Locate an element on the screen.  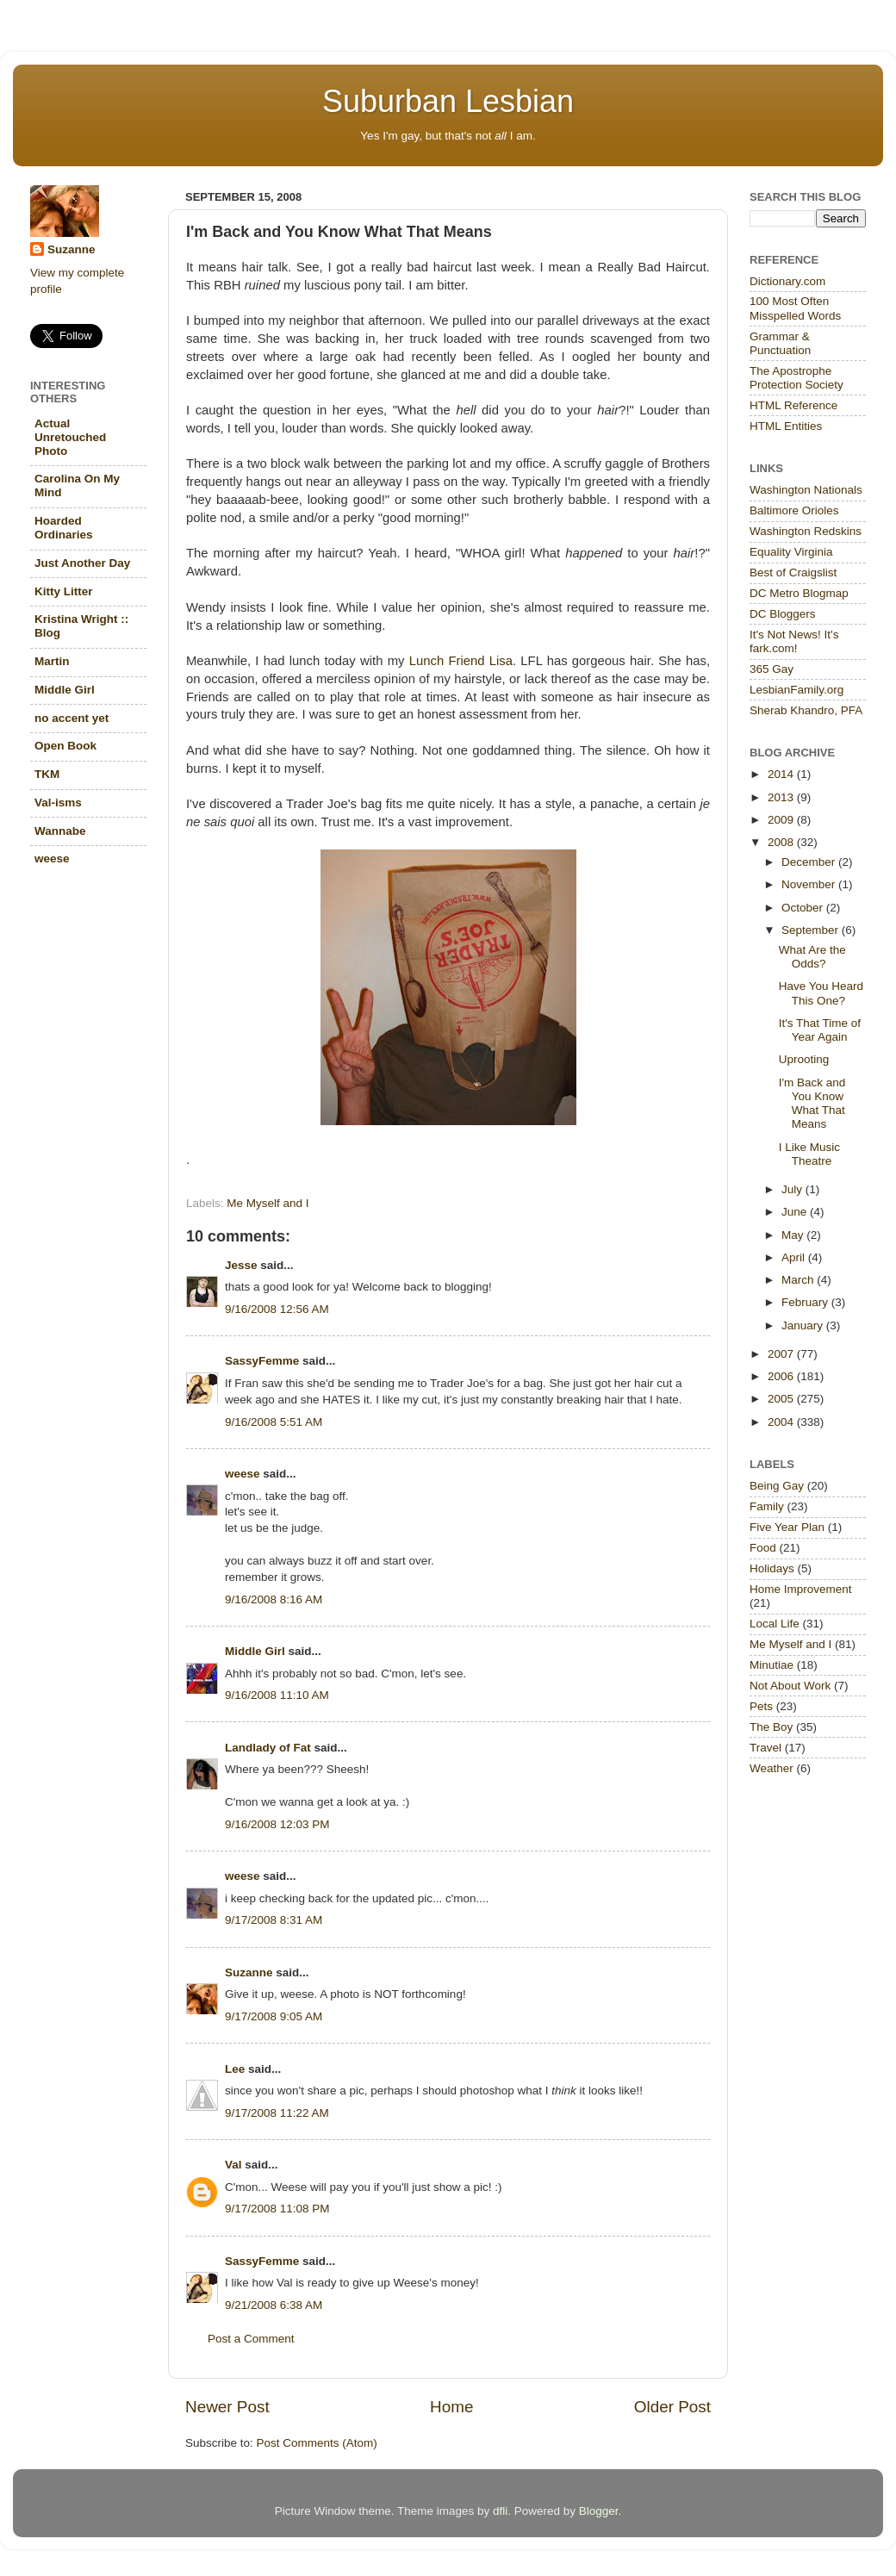
October is located at coordinates (803, 907).